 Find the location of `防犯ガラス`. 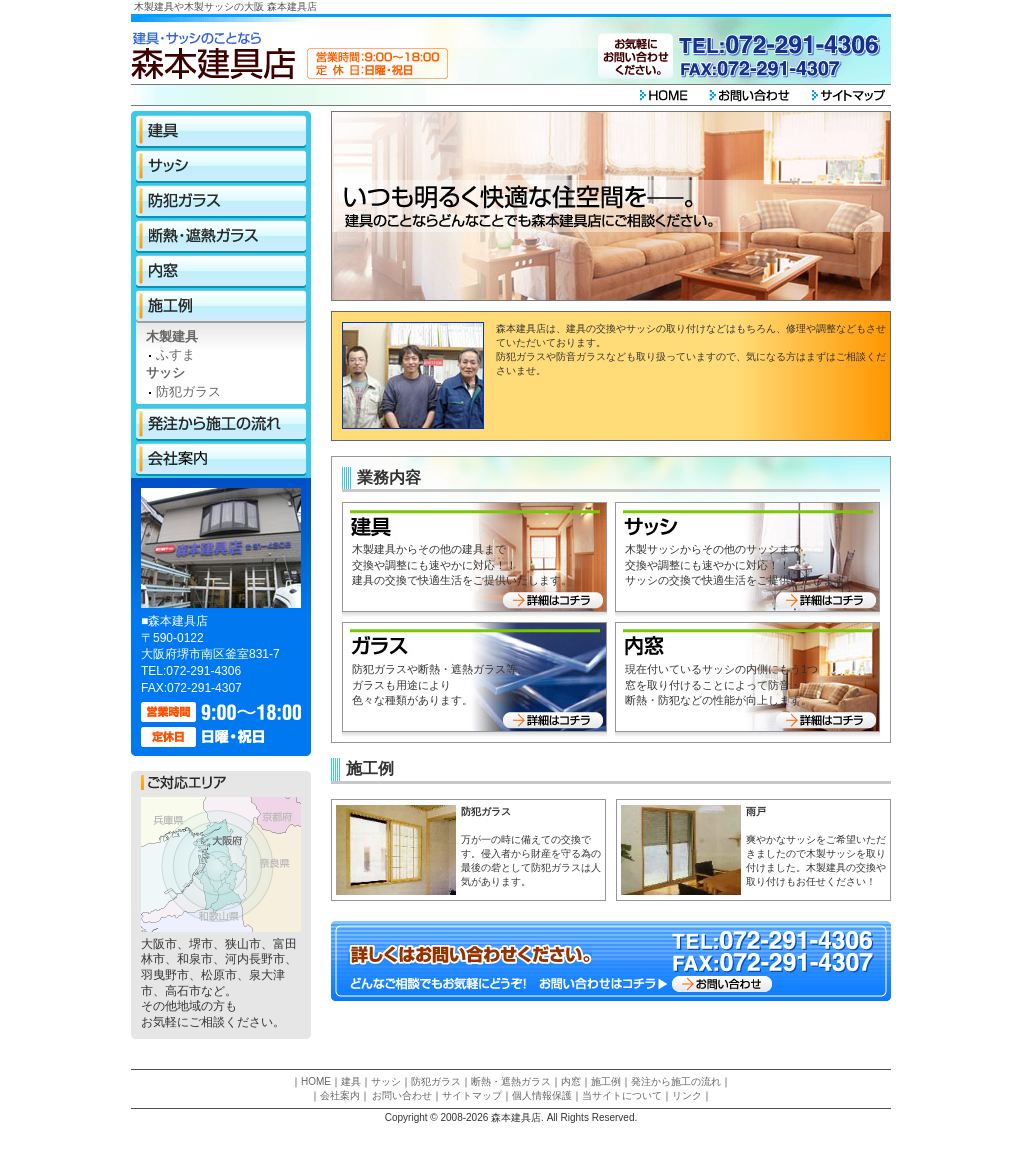

防犯ガラス is located at coordinates (221, 201).